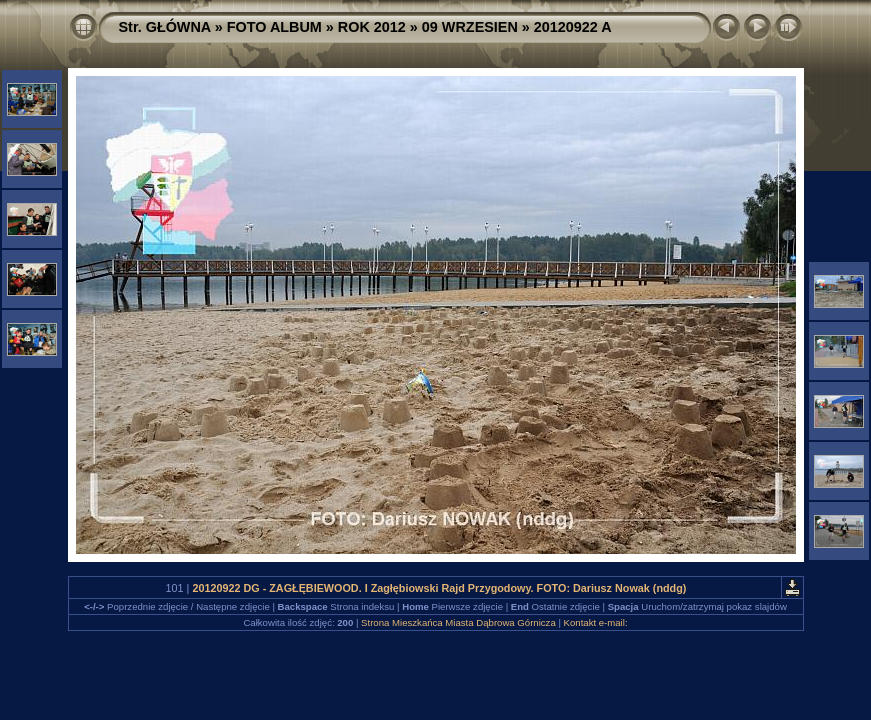  I want to click on 09 WRZESIEN, so click(470, 27).